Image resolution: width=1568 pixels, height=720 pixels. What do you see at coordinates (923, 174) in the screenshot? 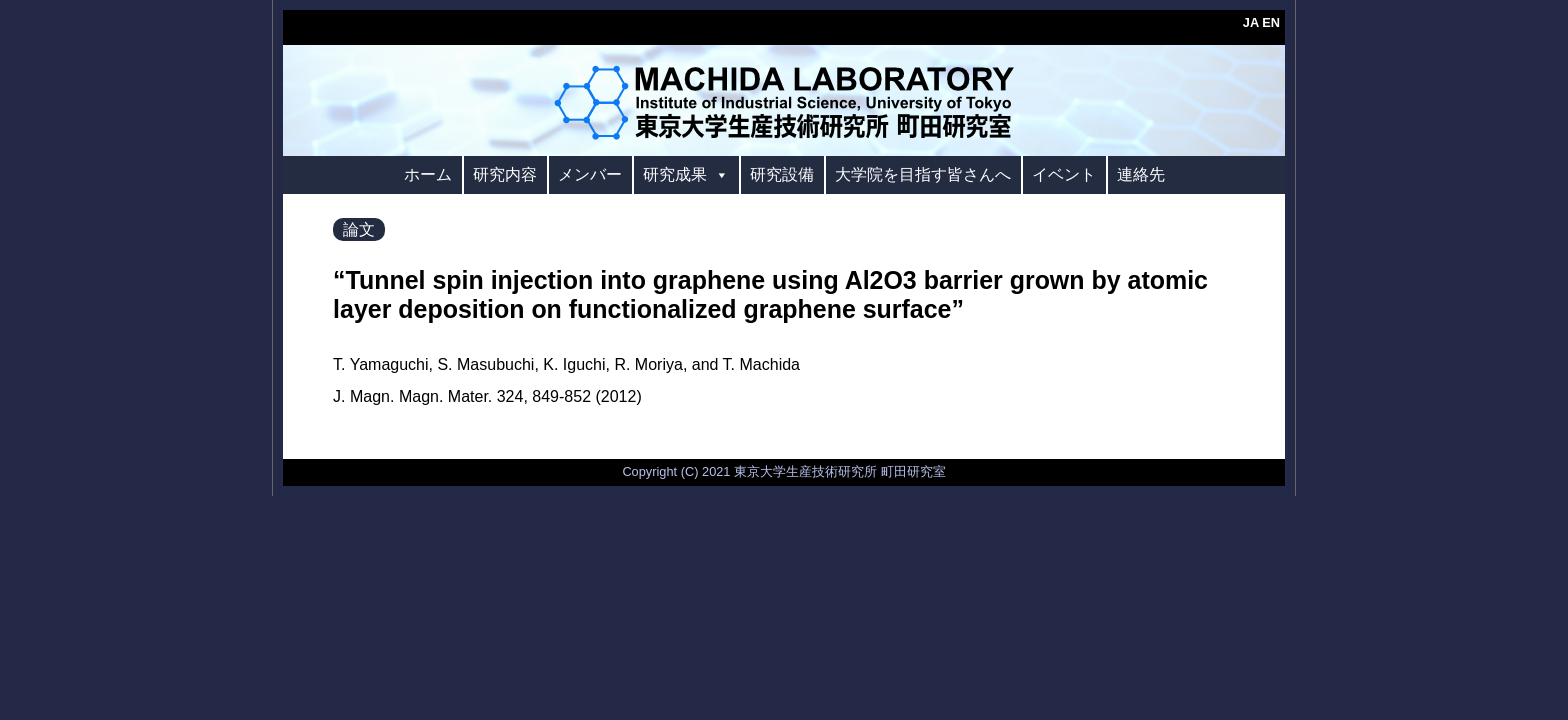
I see `大学院を目指す皆さんへ` at bounding box center [923, 174].